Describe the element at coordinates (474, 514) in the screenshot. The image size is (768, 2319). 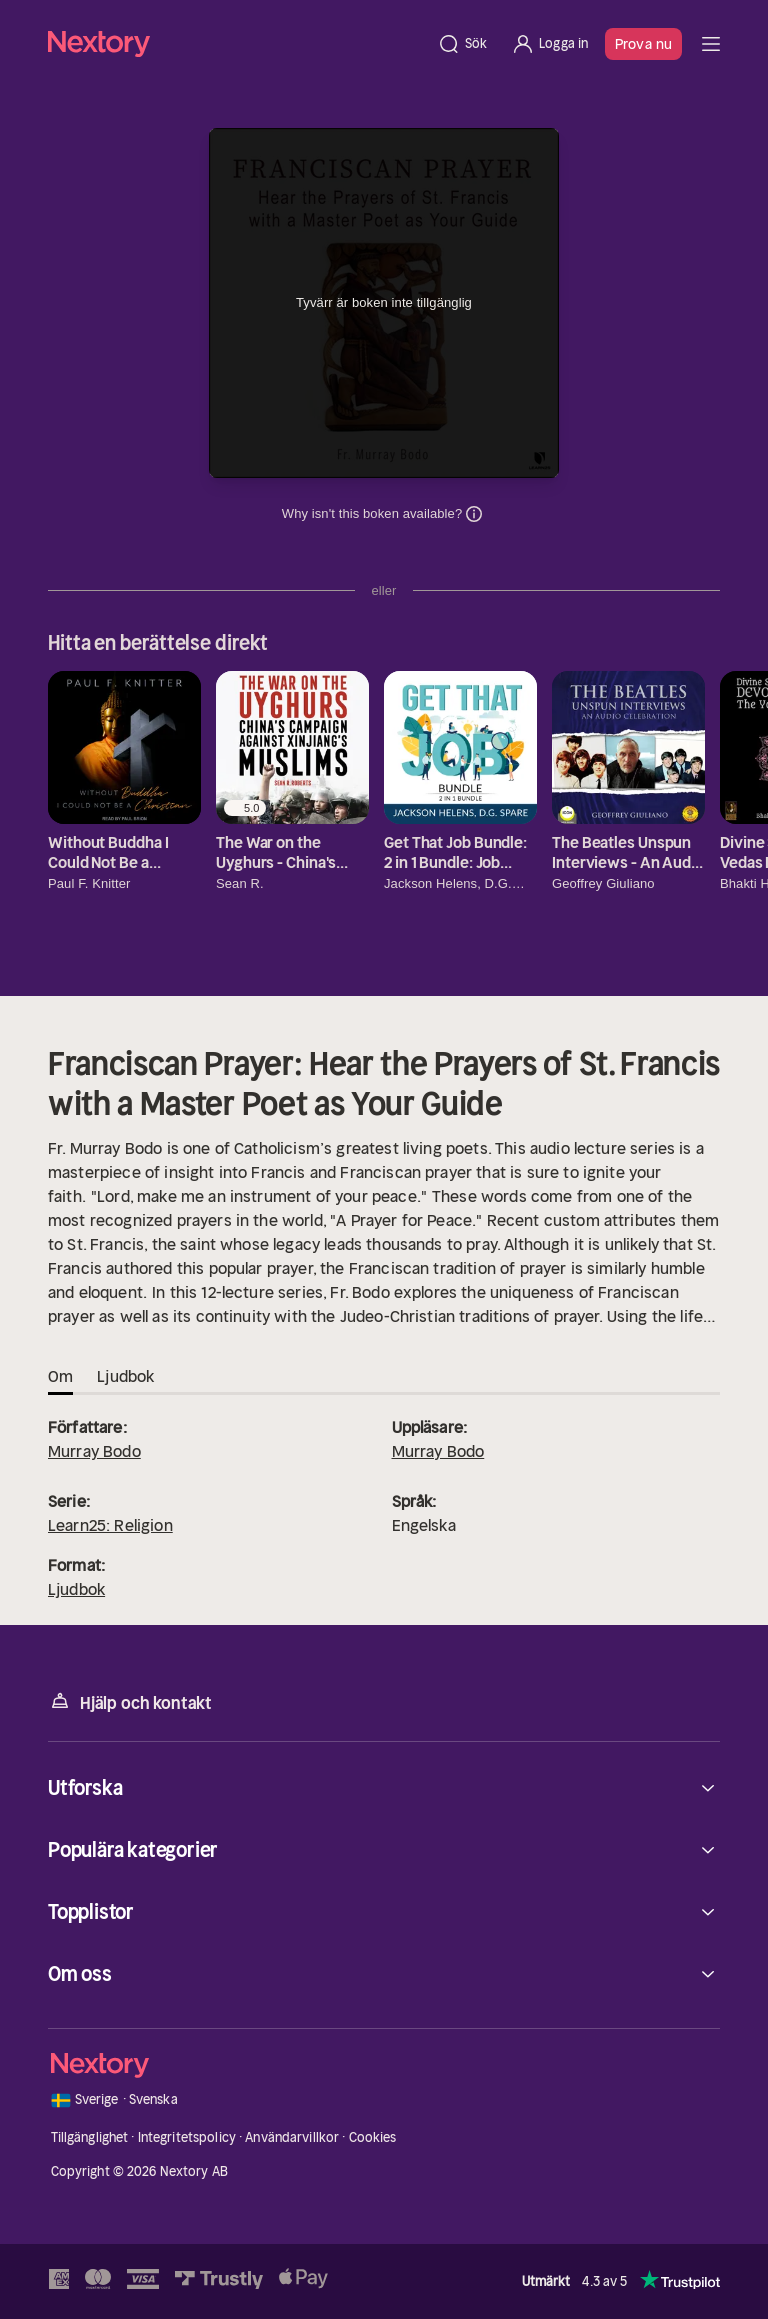
I see `Dina uppgifter` at that location.